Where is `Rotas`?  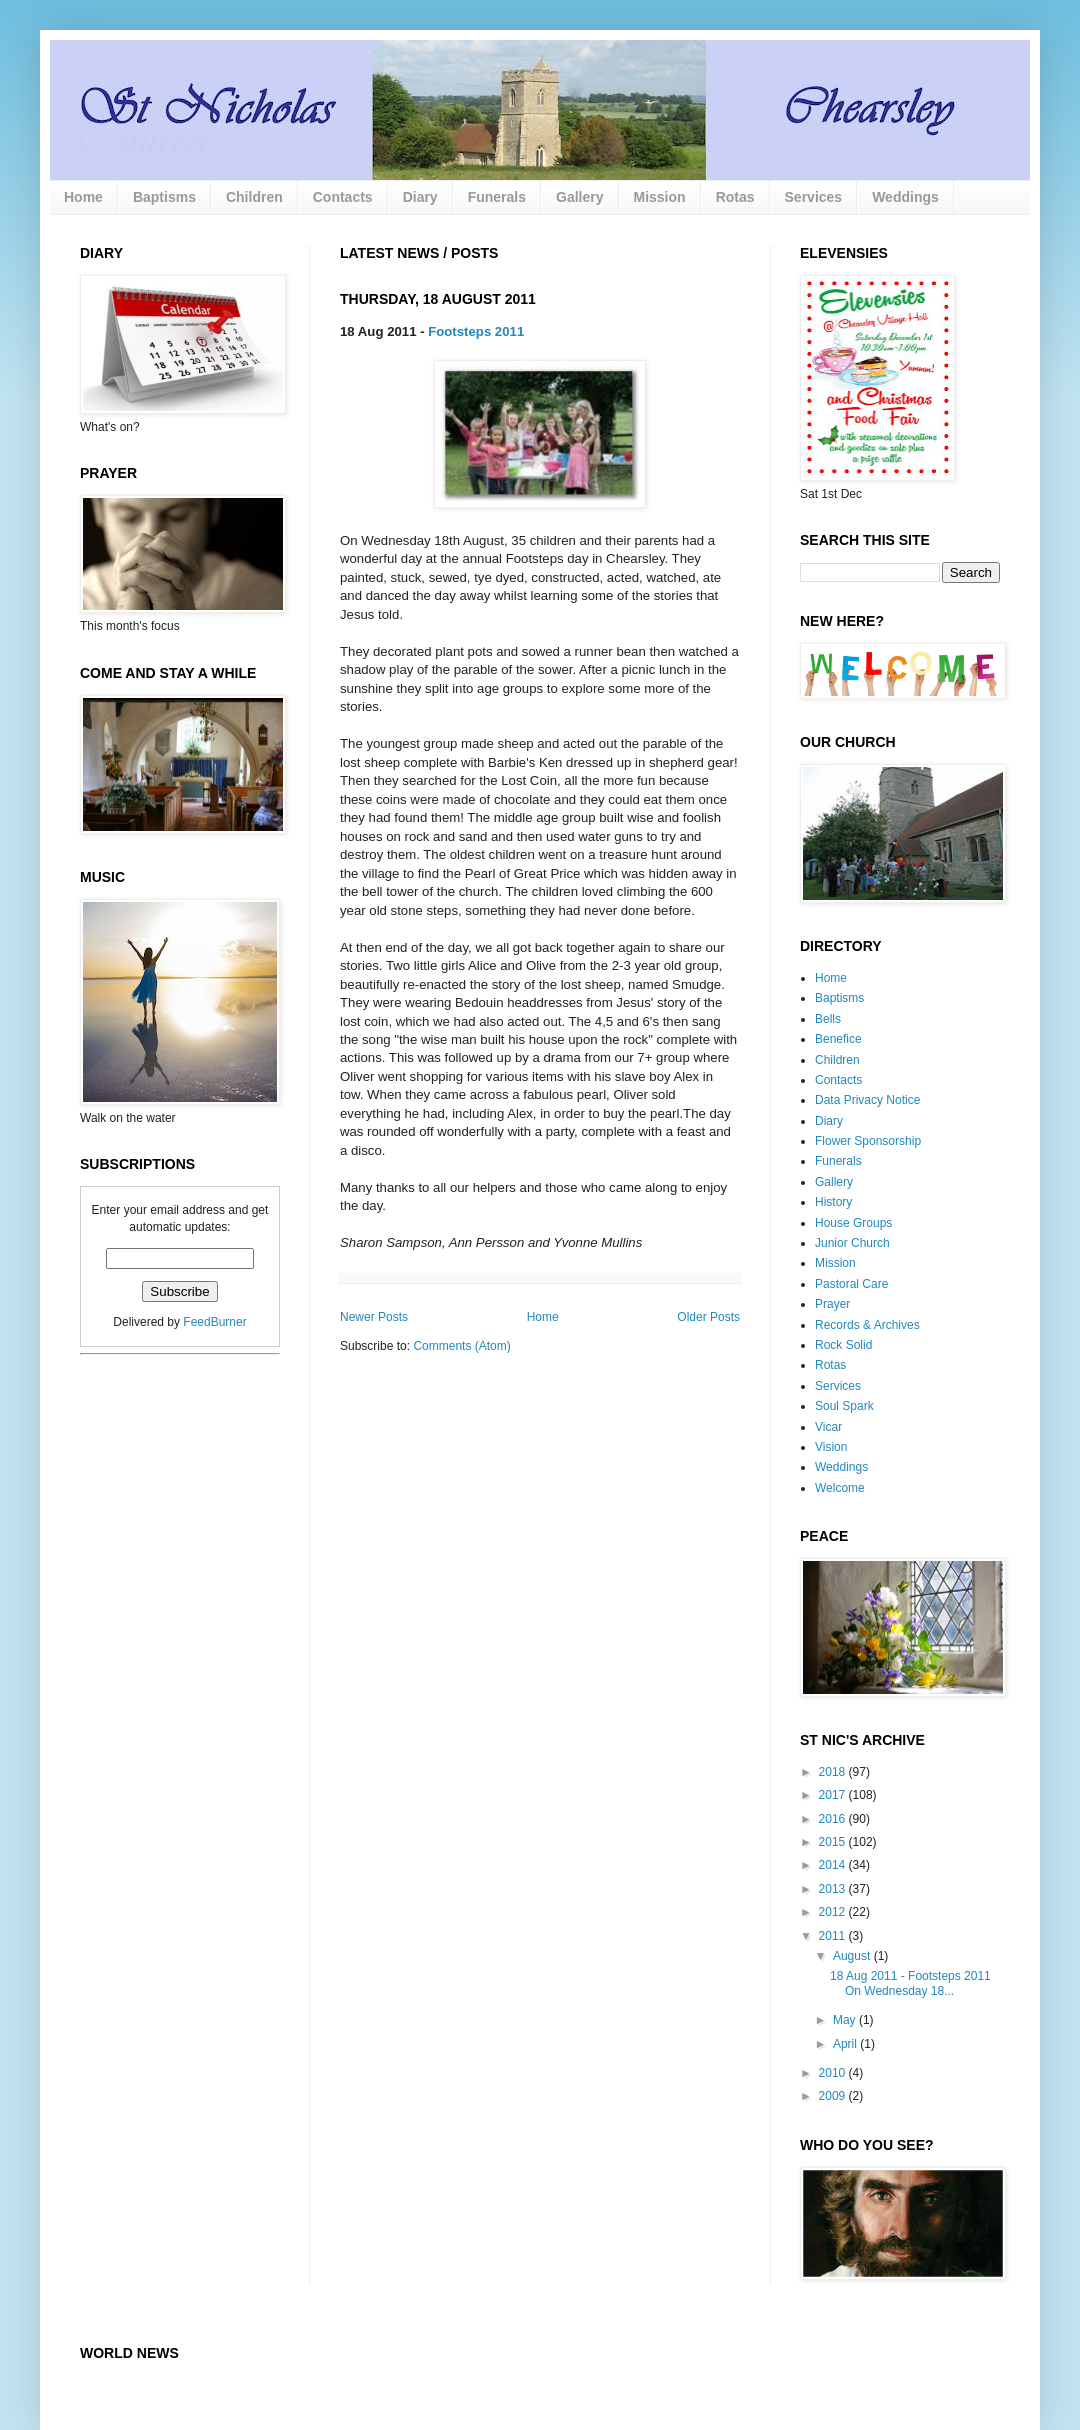
Rotas is located at coordinates (735, 197).